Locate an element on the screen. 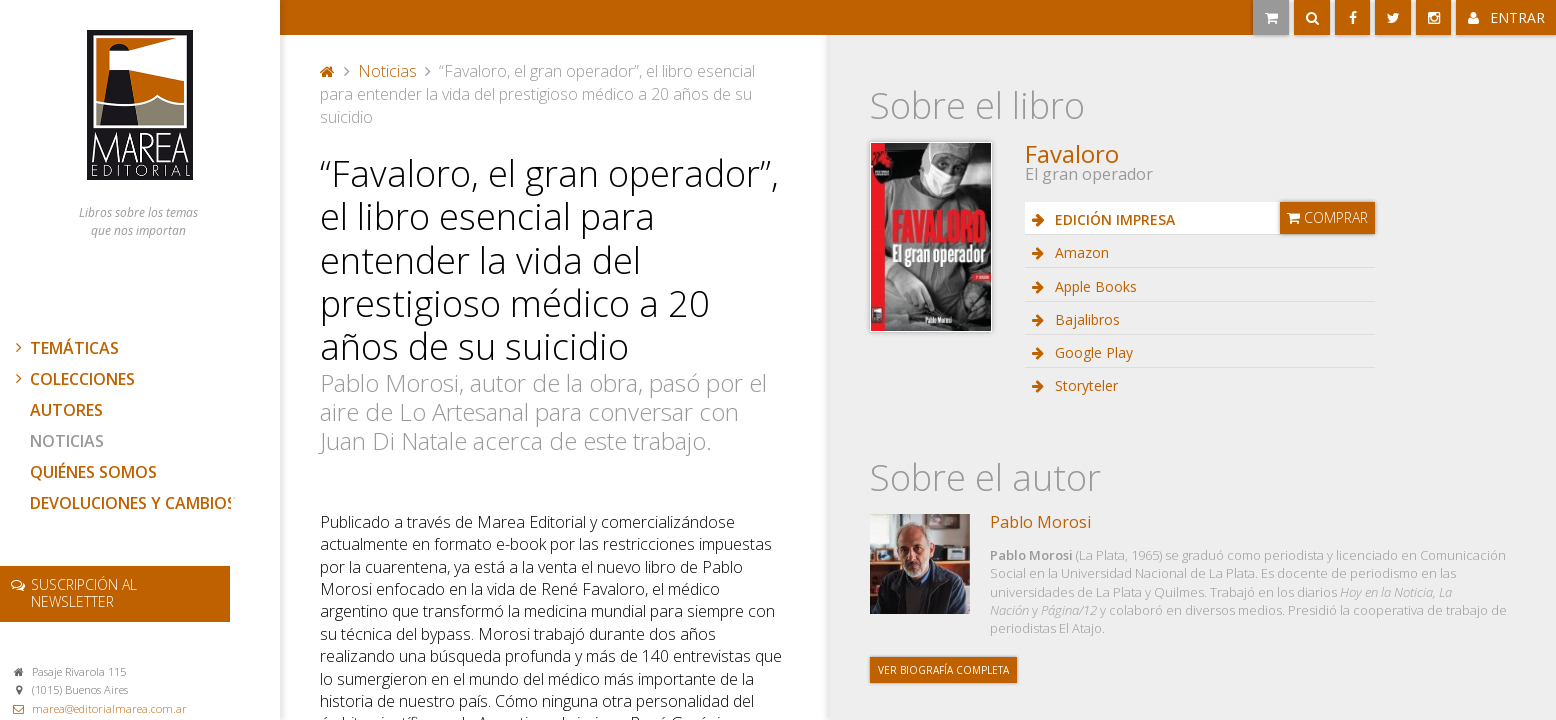  Quiénes somos is located at coordinates (93, 472).